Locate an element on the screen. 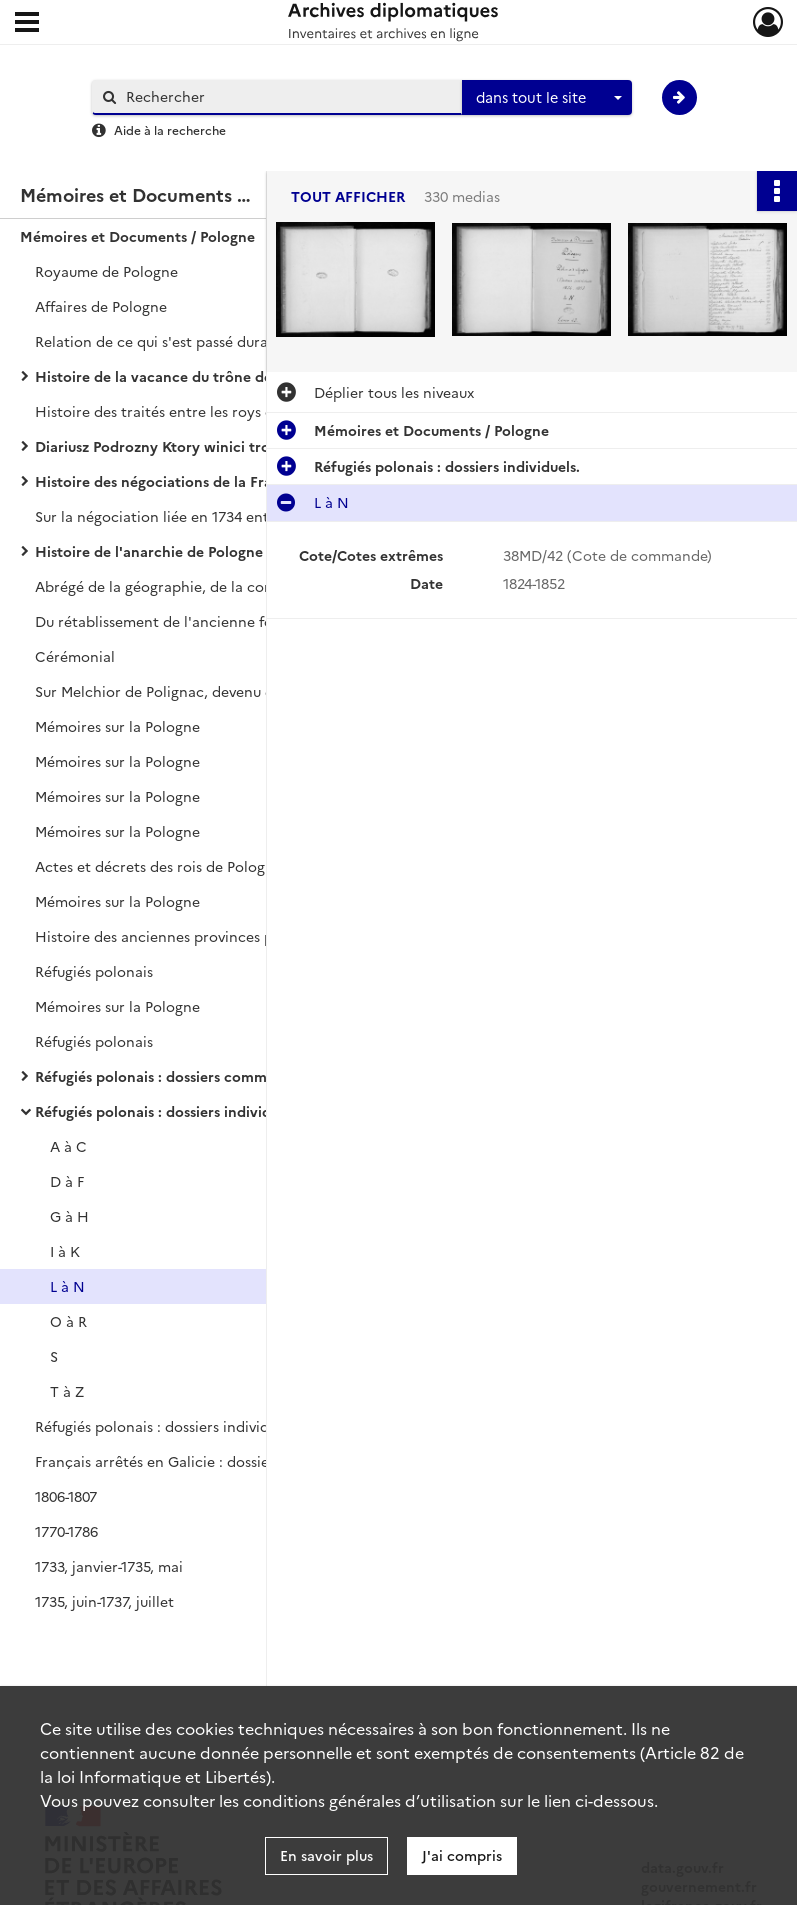 Image resolution: width=797 pixels, height=1905 pixels. A à C is located at coordinates (68, 1146).